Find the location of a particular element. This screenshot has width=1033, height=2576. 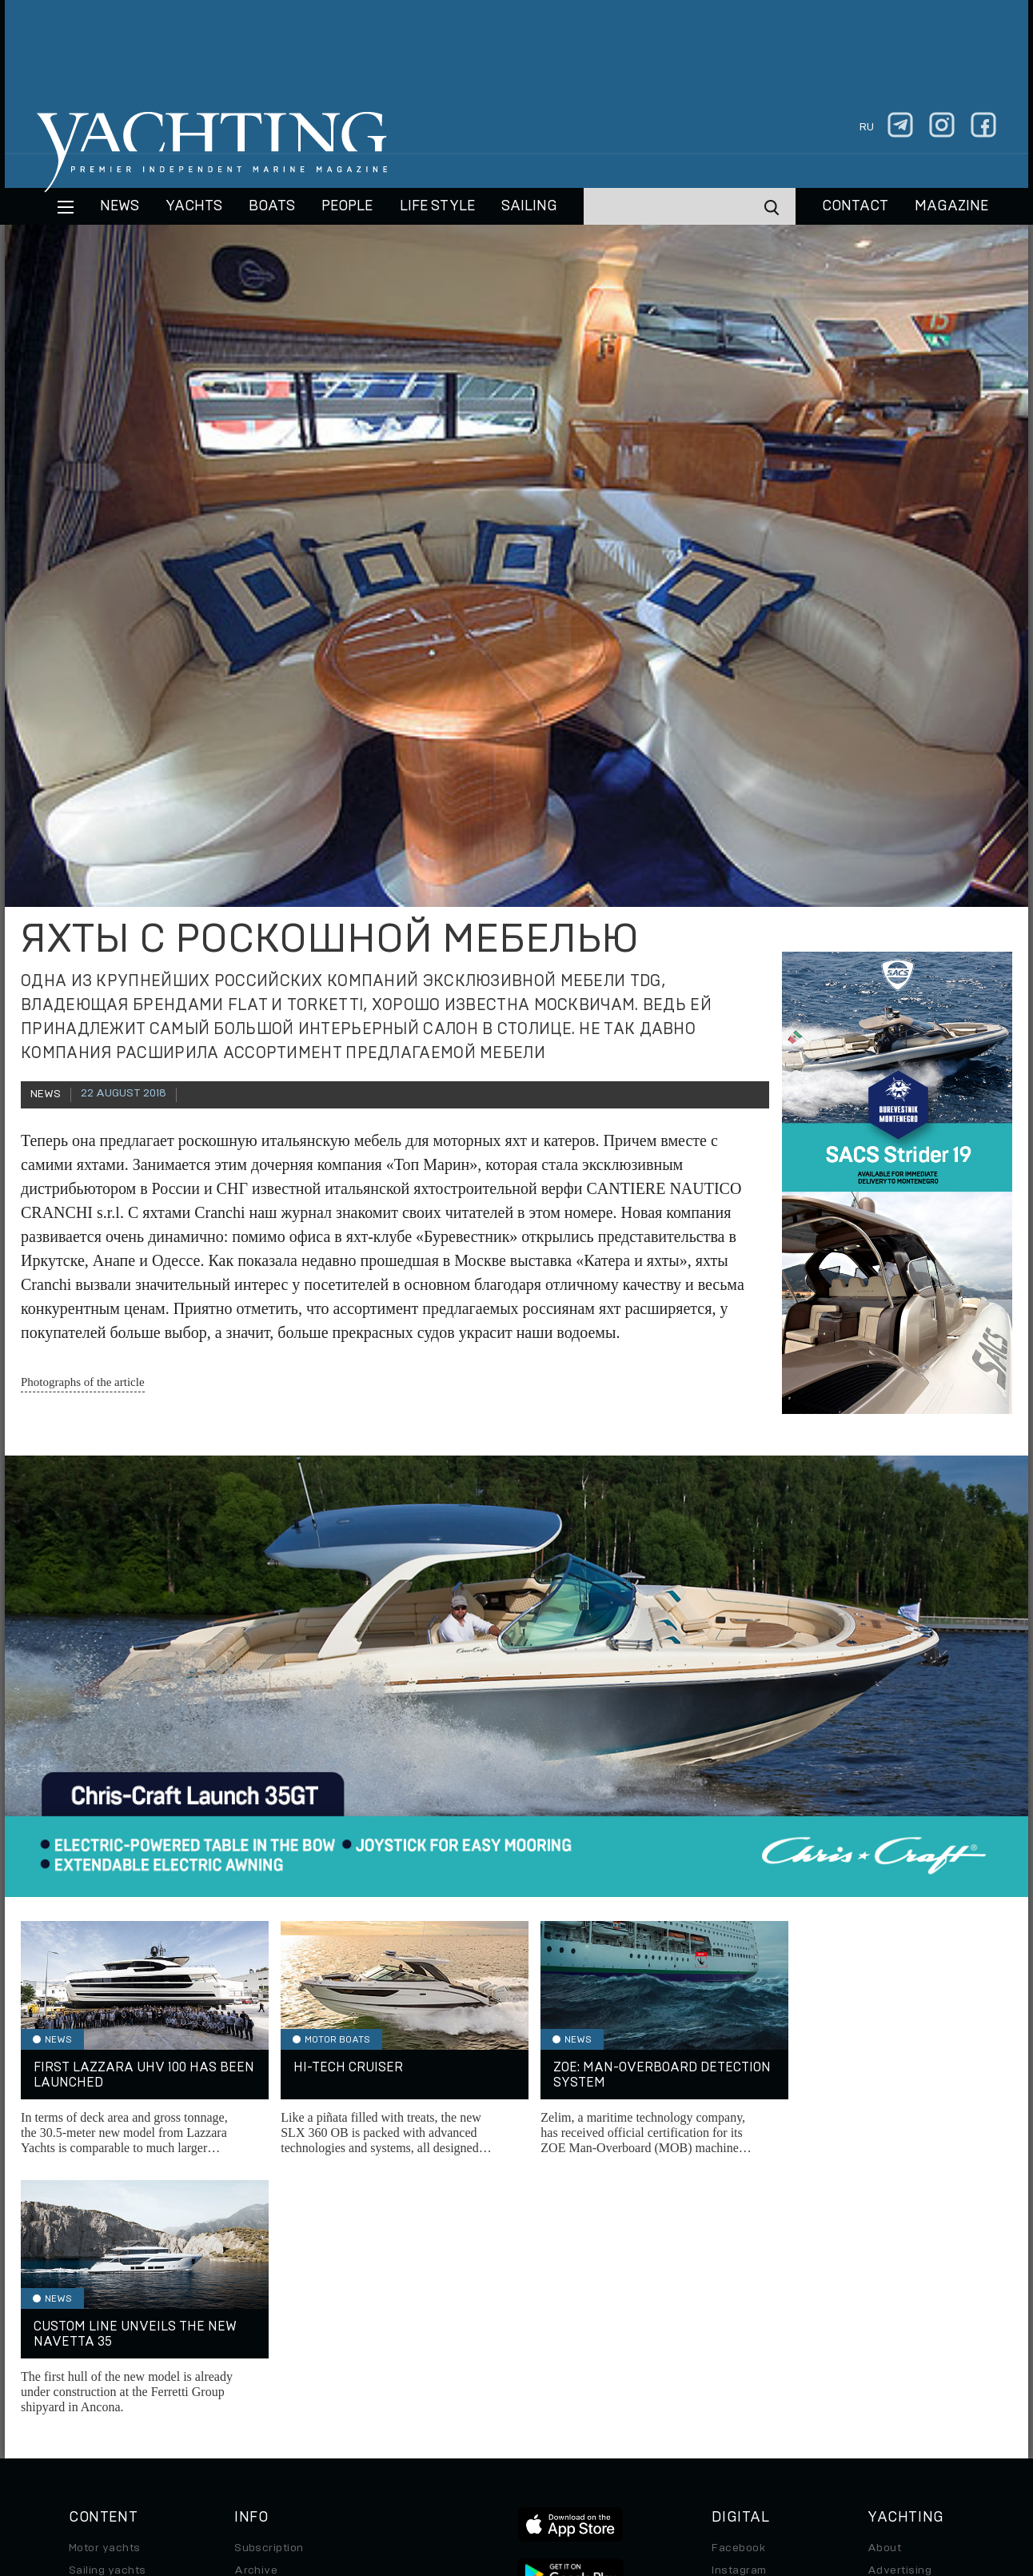

Special is located at coordinates (89, 2379).